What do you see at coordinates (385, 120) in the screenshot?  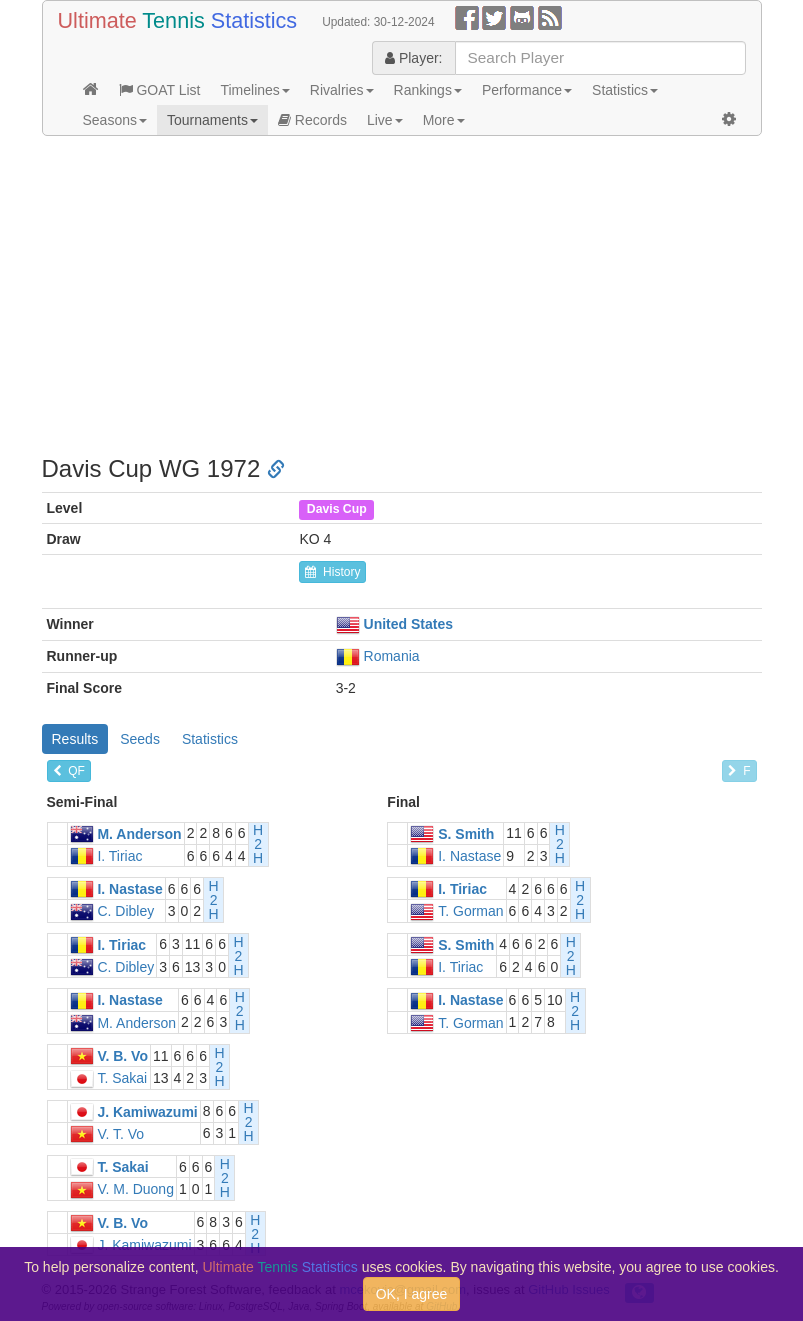 I see `Live` at bounding box center [385, 120].